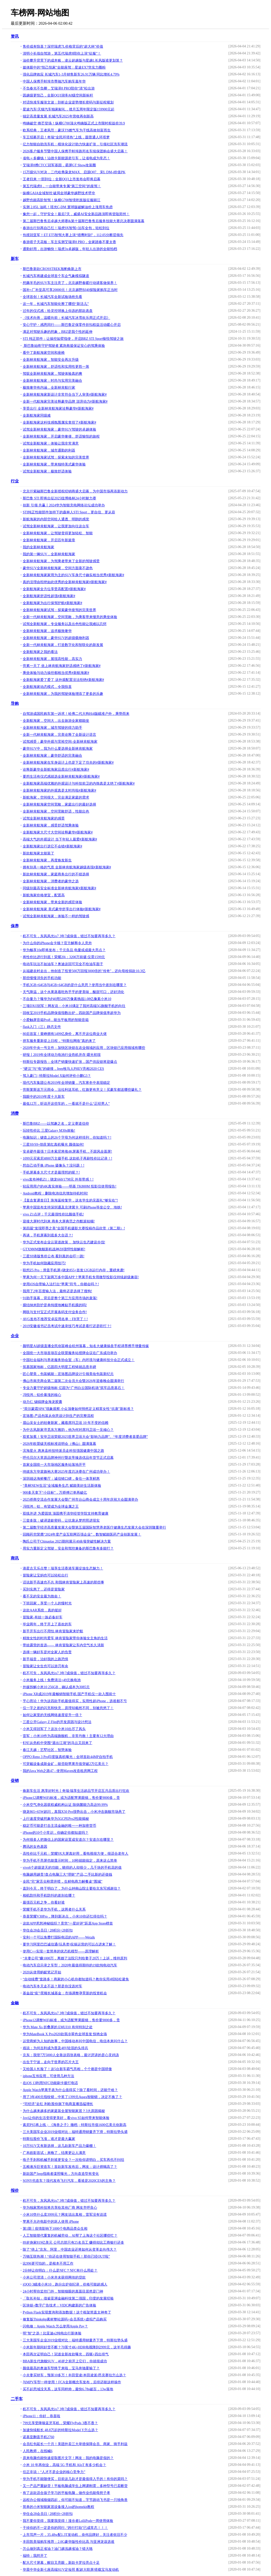 This screenshot has height=2576, width=271. I want to click on 买到实惠了，还得是冒险家, so click(44, 1589).